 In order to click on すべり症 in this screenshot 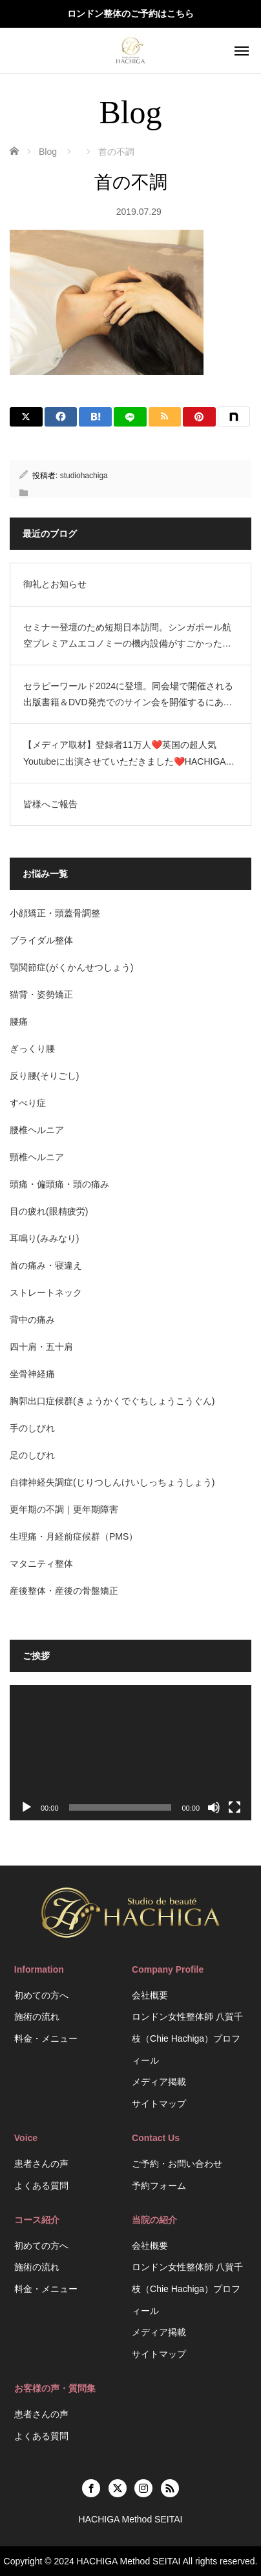, I will do `click(28, 1103)`.